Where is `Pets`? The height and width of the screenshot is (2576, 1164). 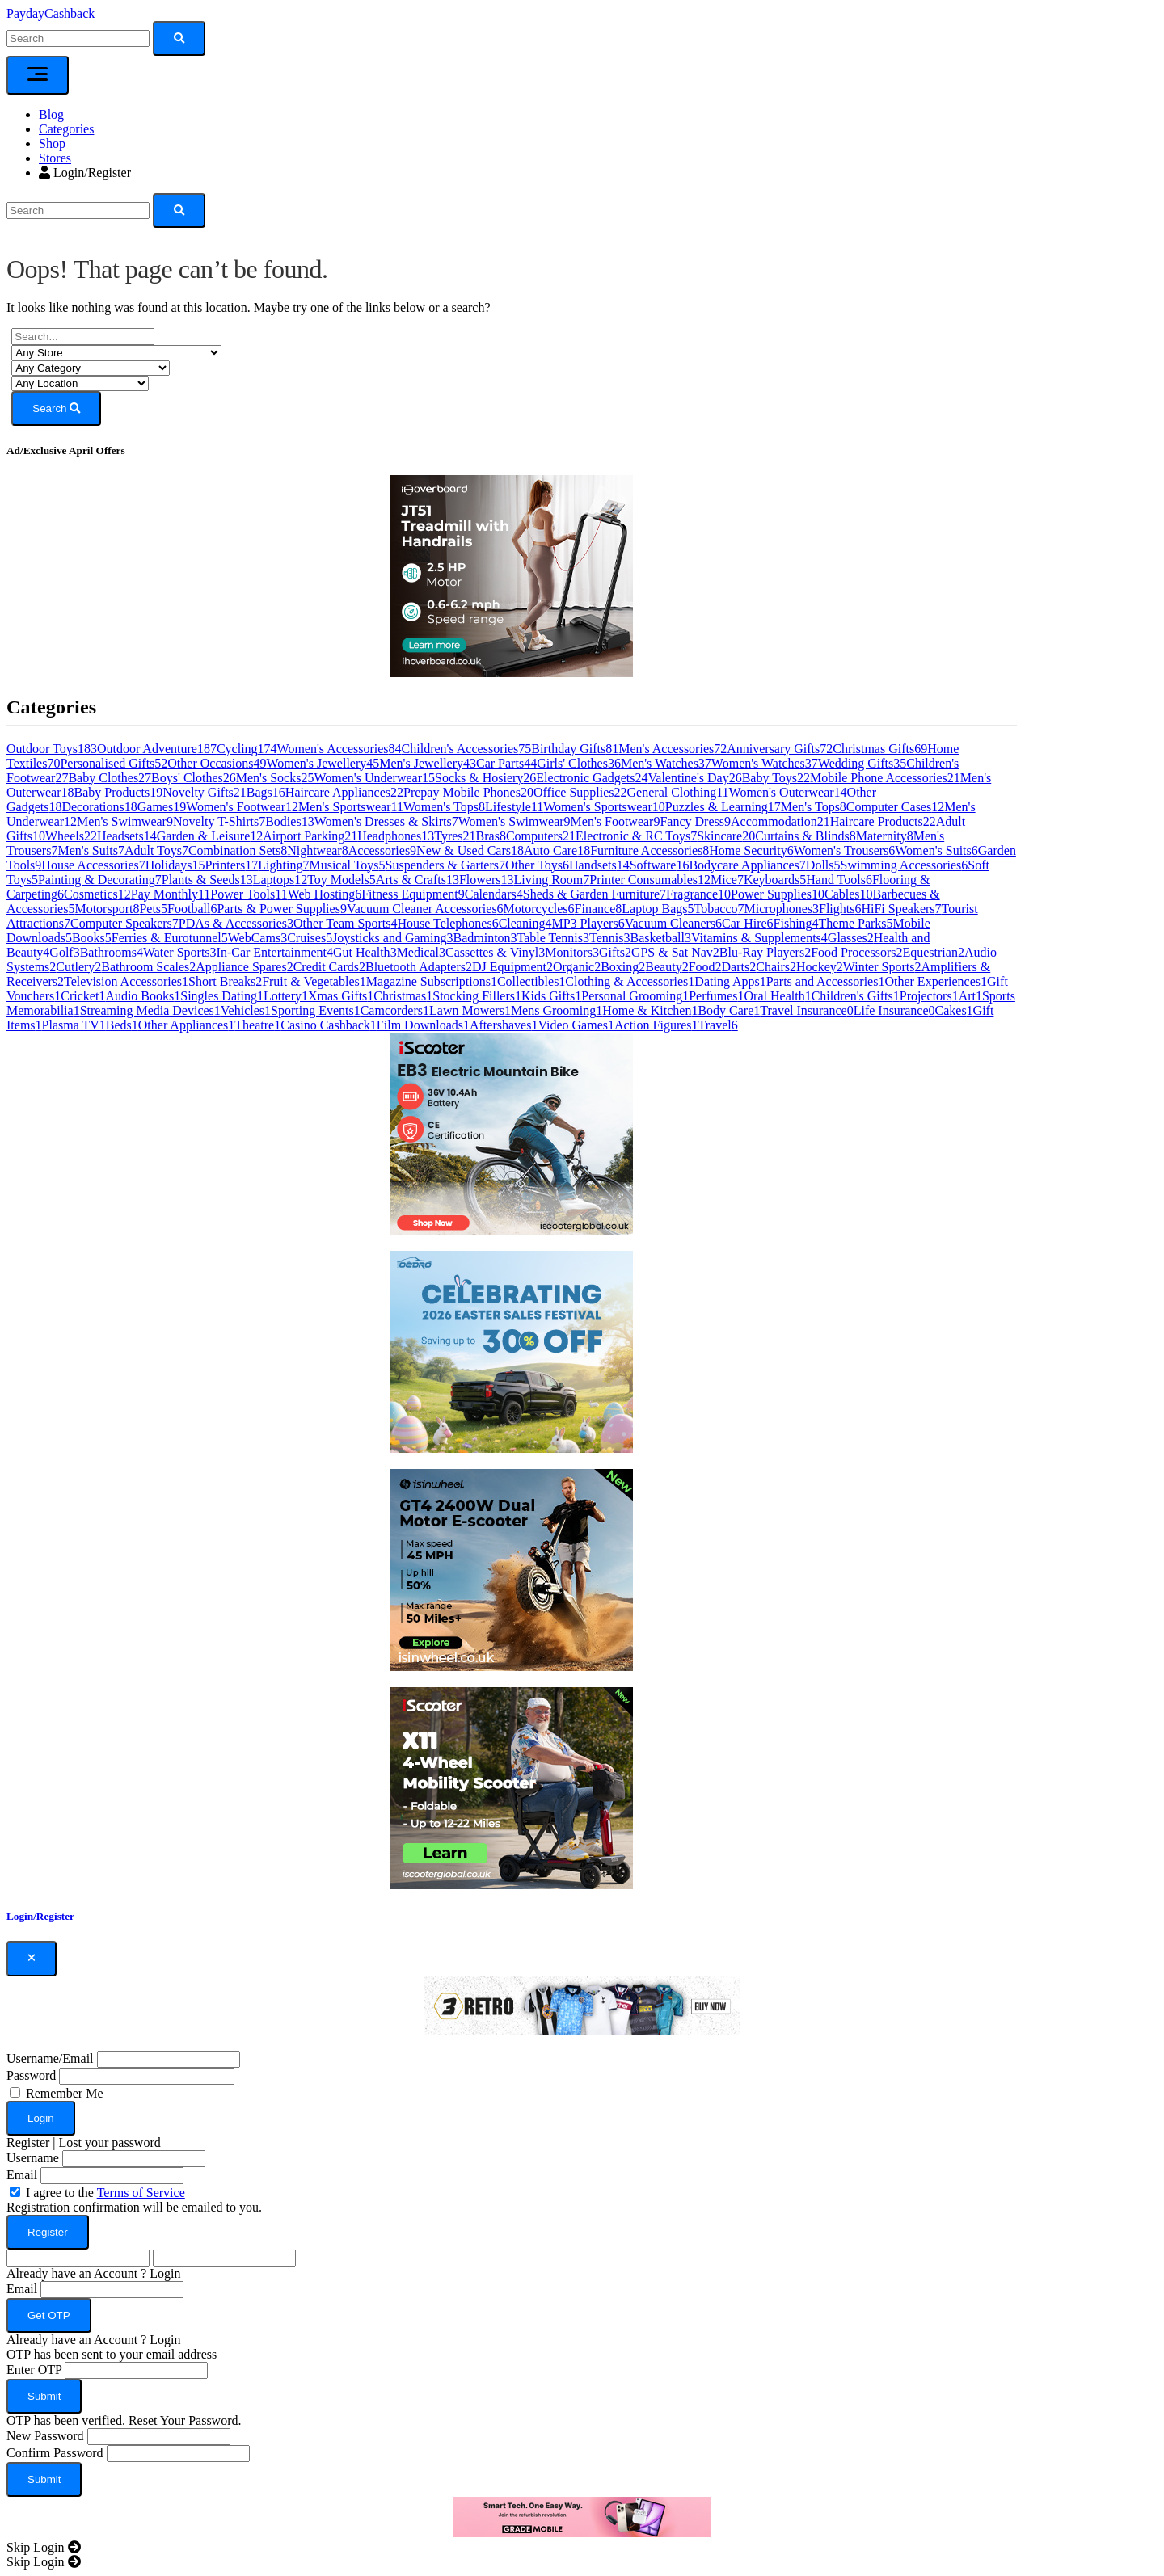
Pets is located at coordinates (153, 908).